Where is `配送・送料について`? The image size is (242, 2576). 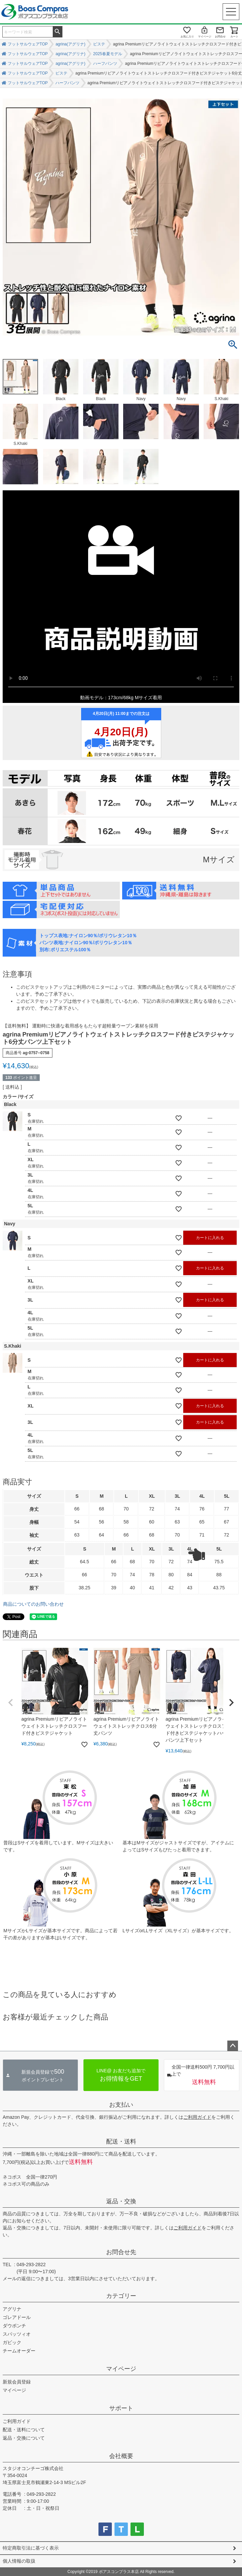
配送・送料について is located at coordinates (24, 2429).